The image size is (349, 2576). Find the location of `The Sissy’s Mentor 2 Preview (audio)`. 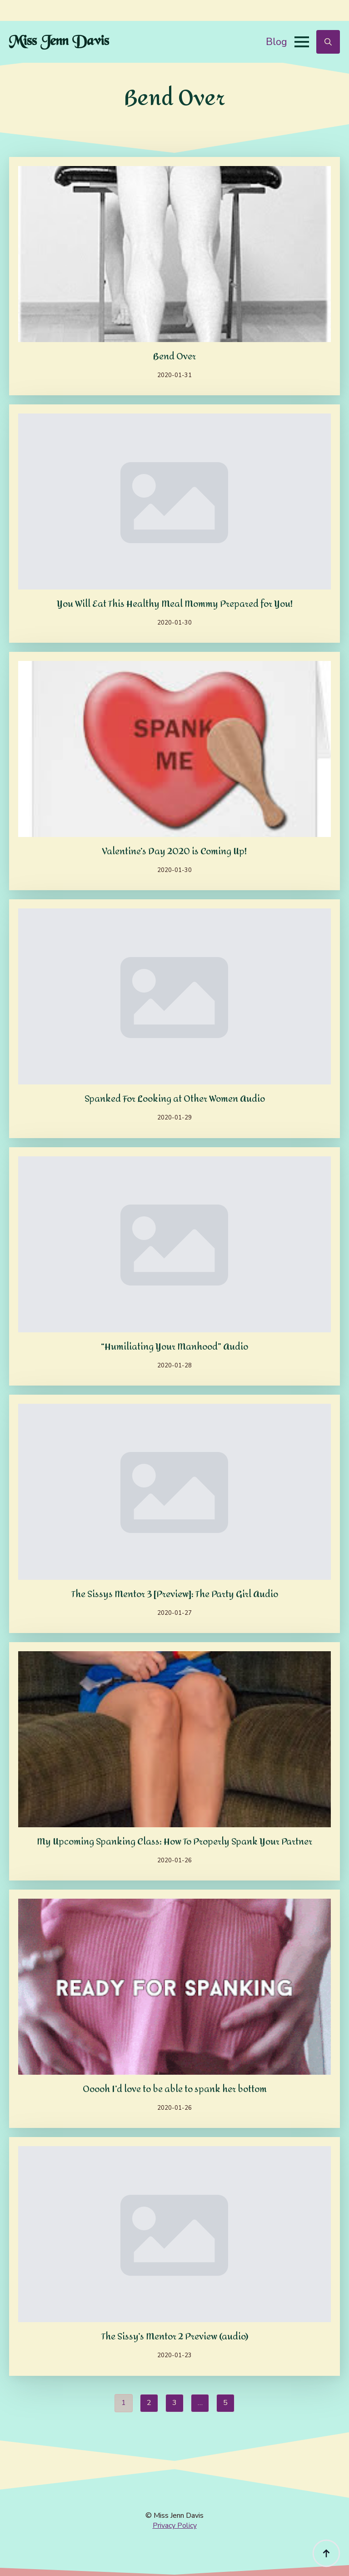

The Sissy’s Mentor 2 Preview (audio) is located at coordinates (174, 2336).